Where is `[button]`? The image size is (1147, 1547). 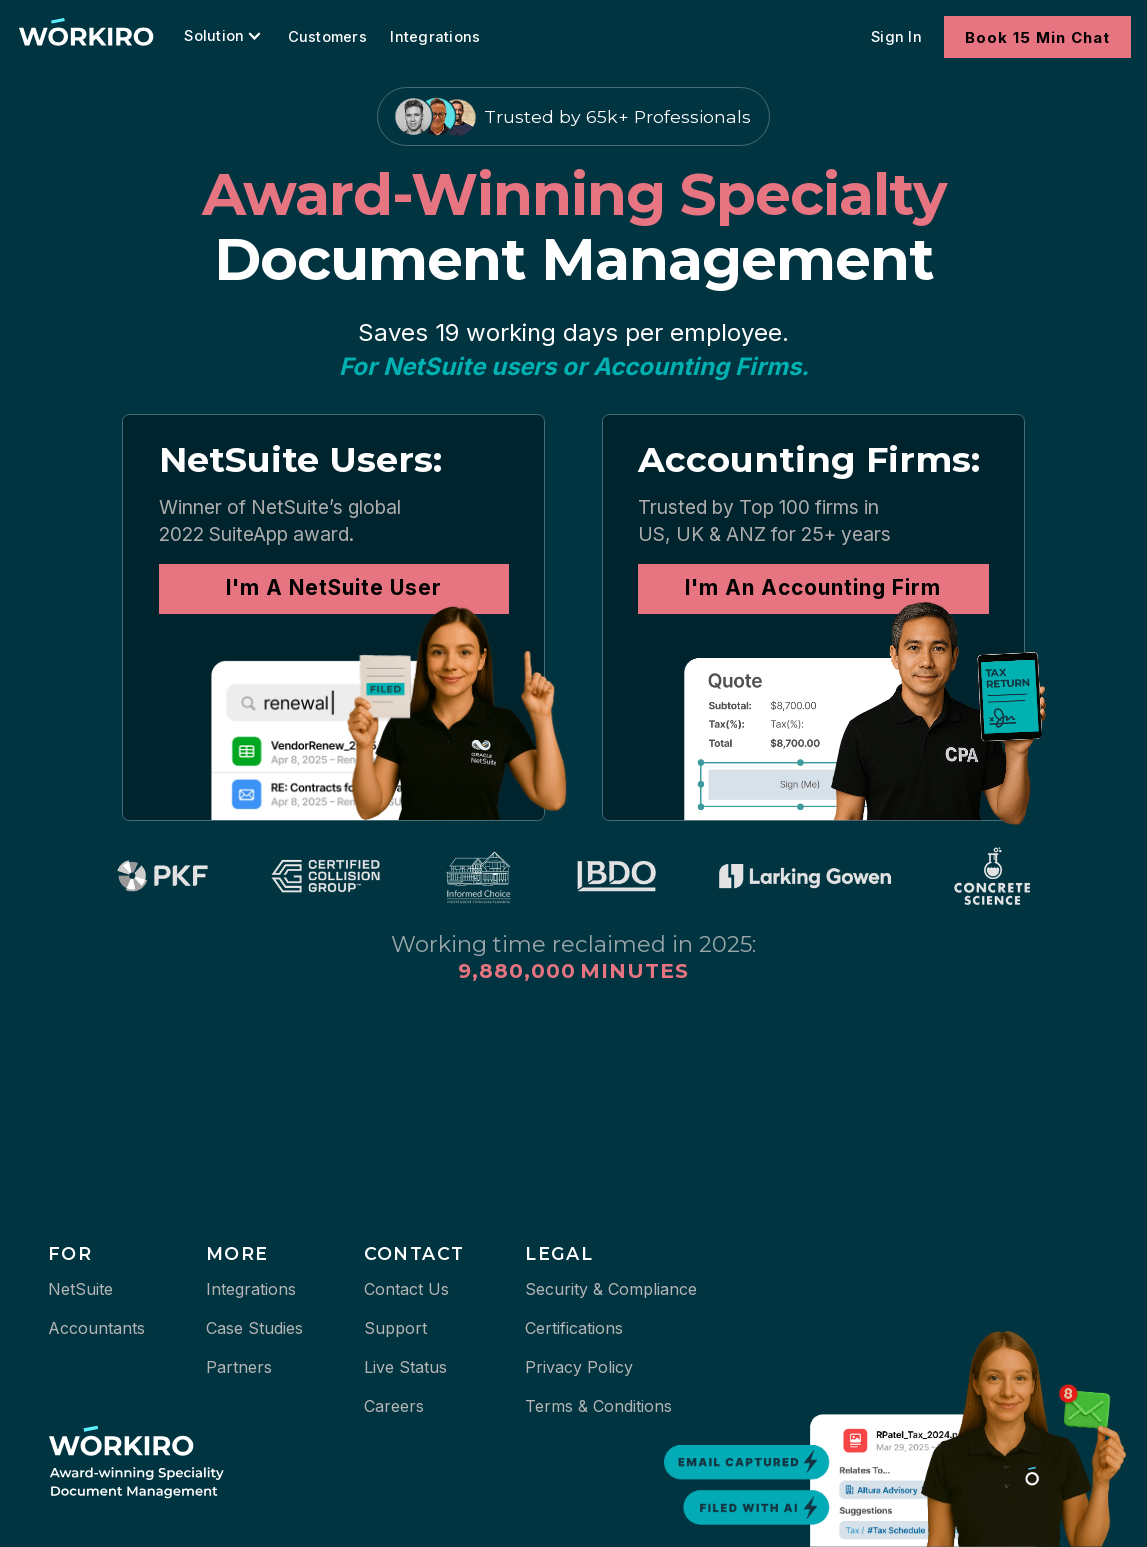
[button] is located at coordinates (228, 36).